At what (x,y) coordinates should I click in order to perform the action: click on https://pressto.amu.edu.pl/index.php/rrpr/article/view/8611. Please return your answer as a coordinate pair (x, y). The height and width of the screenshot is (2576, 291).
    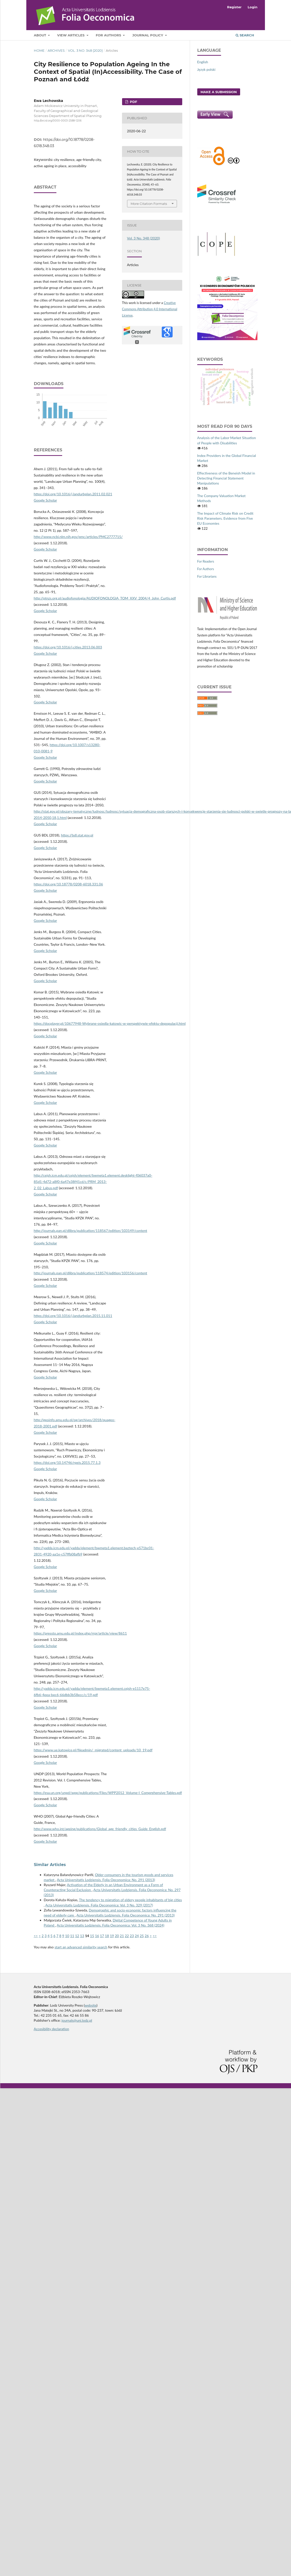
    Looking at the image, I should click on (80, 1633).